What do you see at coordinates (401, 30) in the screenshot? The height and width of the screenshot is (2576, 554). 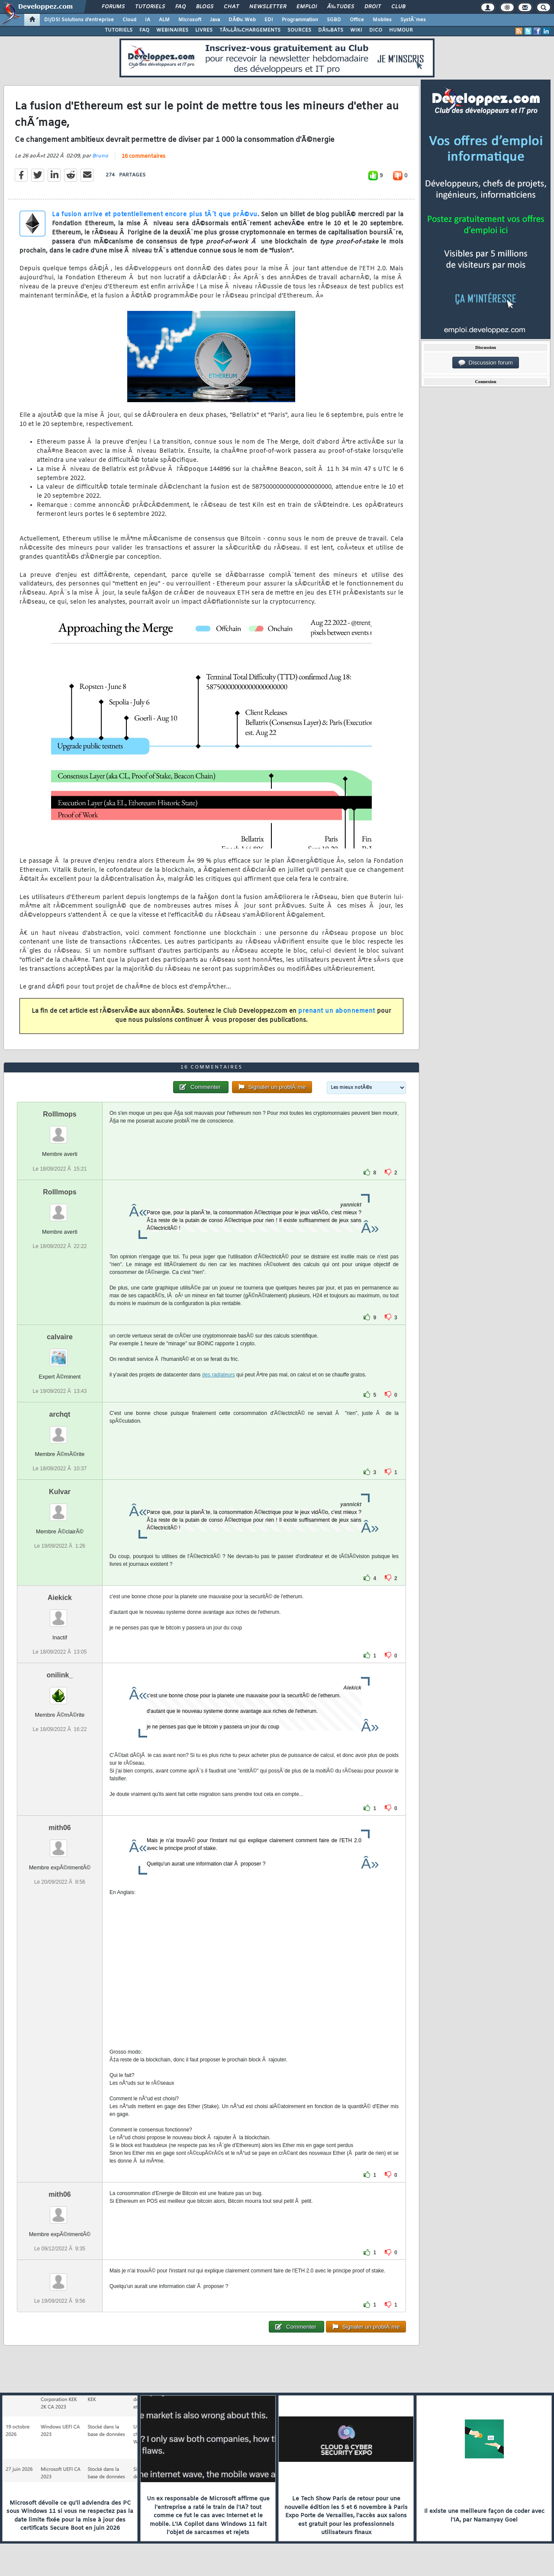 I see `HUMOUR` at bounding box center [401, 30].